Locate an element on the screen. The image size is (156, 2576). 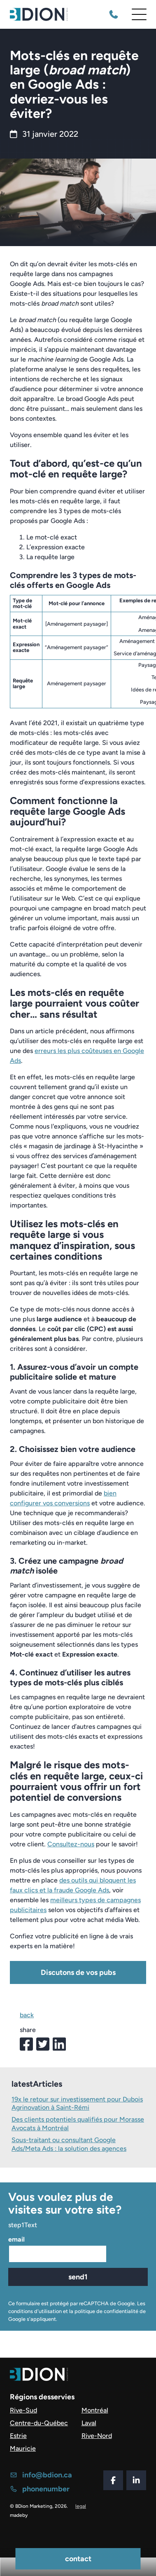
info@bdion.ca is located at coordinates (41, 2474).